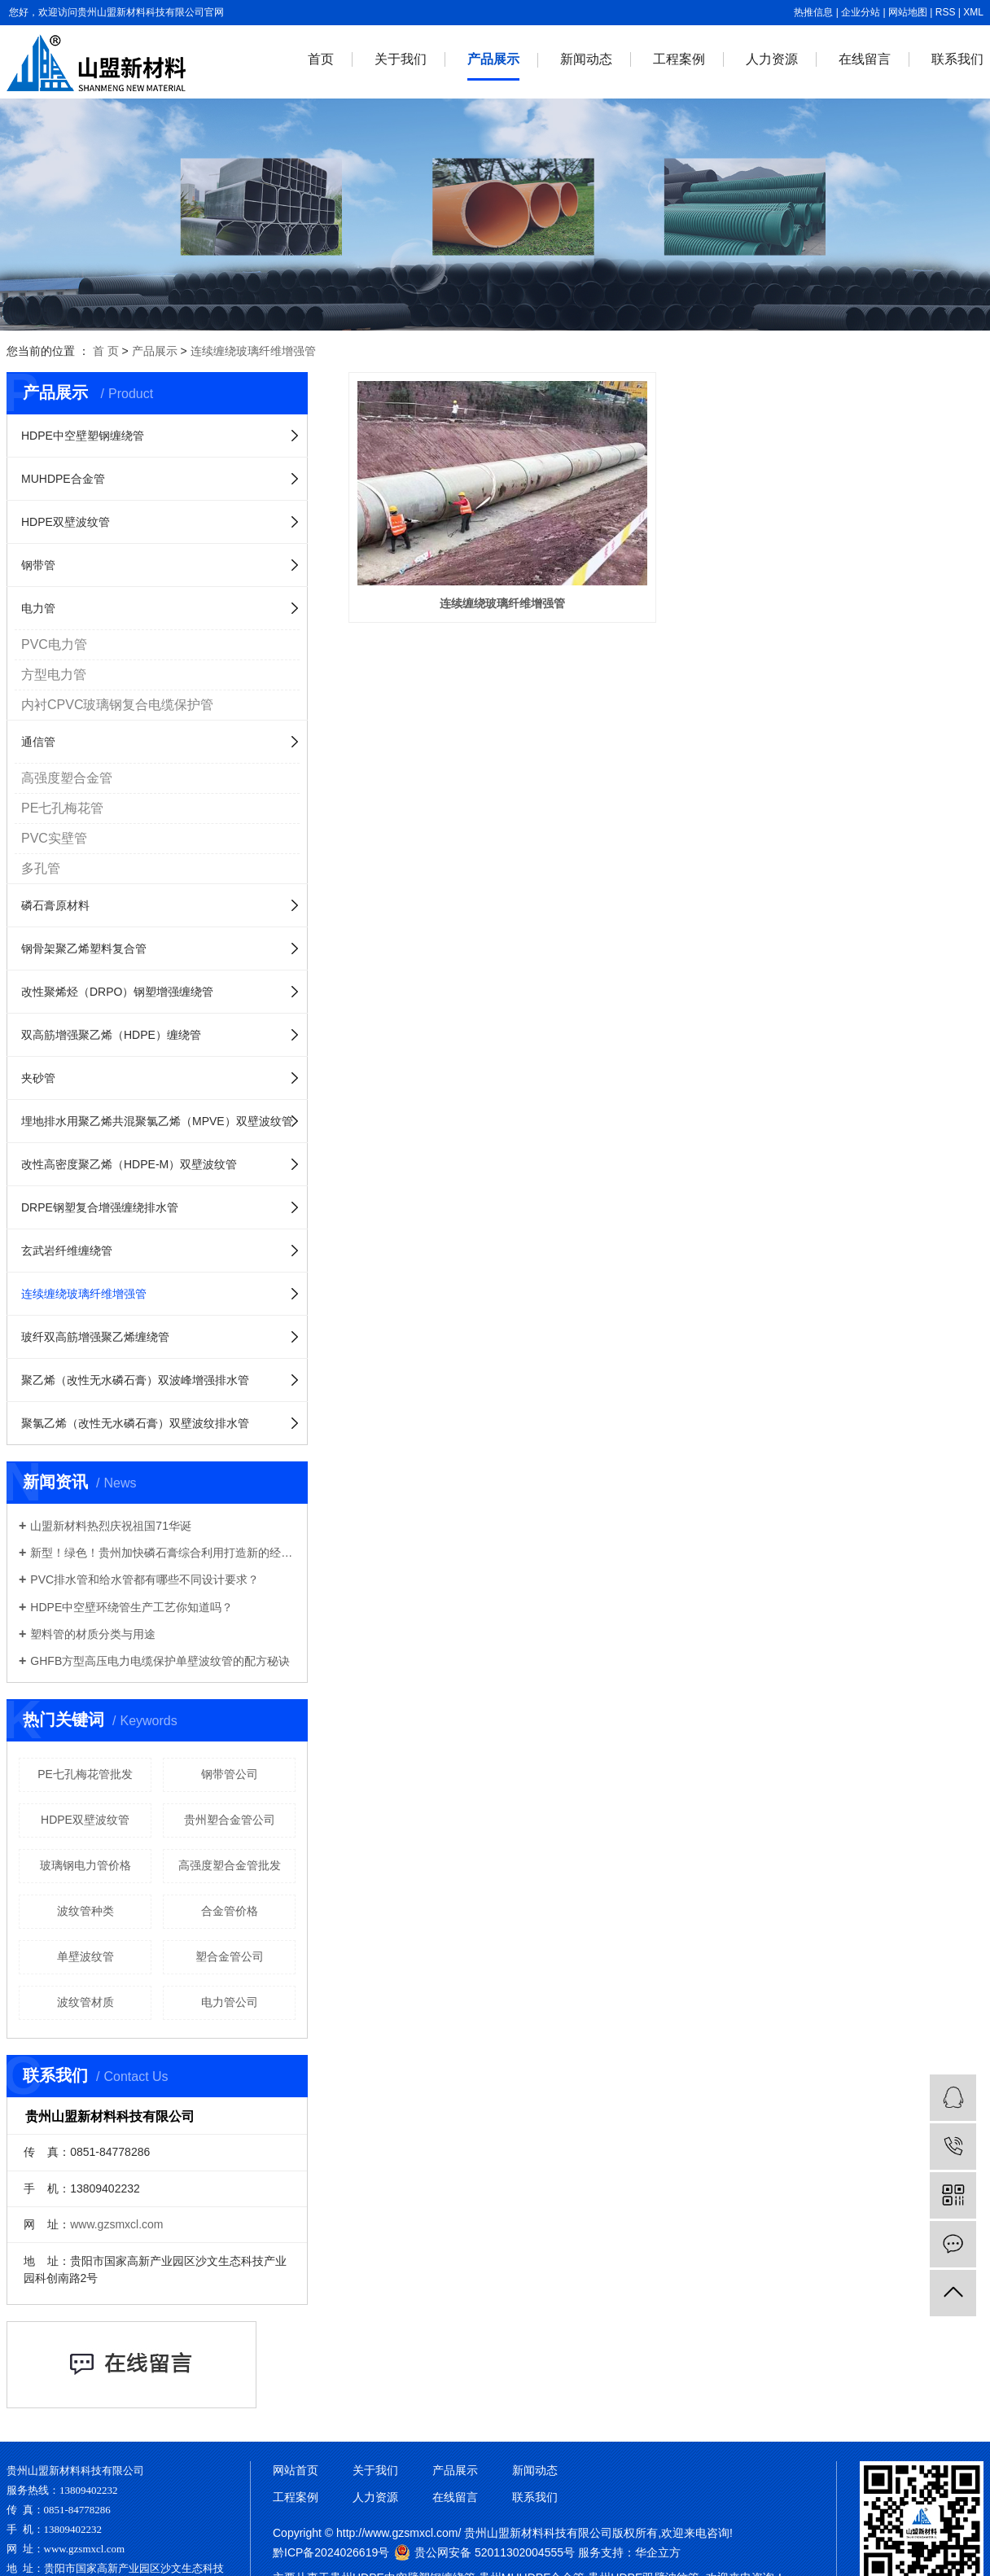 This screenshot has width=990, height=2576. I want to click on 新闻动态, so click(586, 59).